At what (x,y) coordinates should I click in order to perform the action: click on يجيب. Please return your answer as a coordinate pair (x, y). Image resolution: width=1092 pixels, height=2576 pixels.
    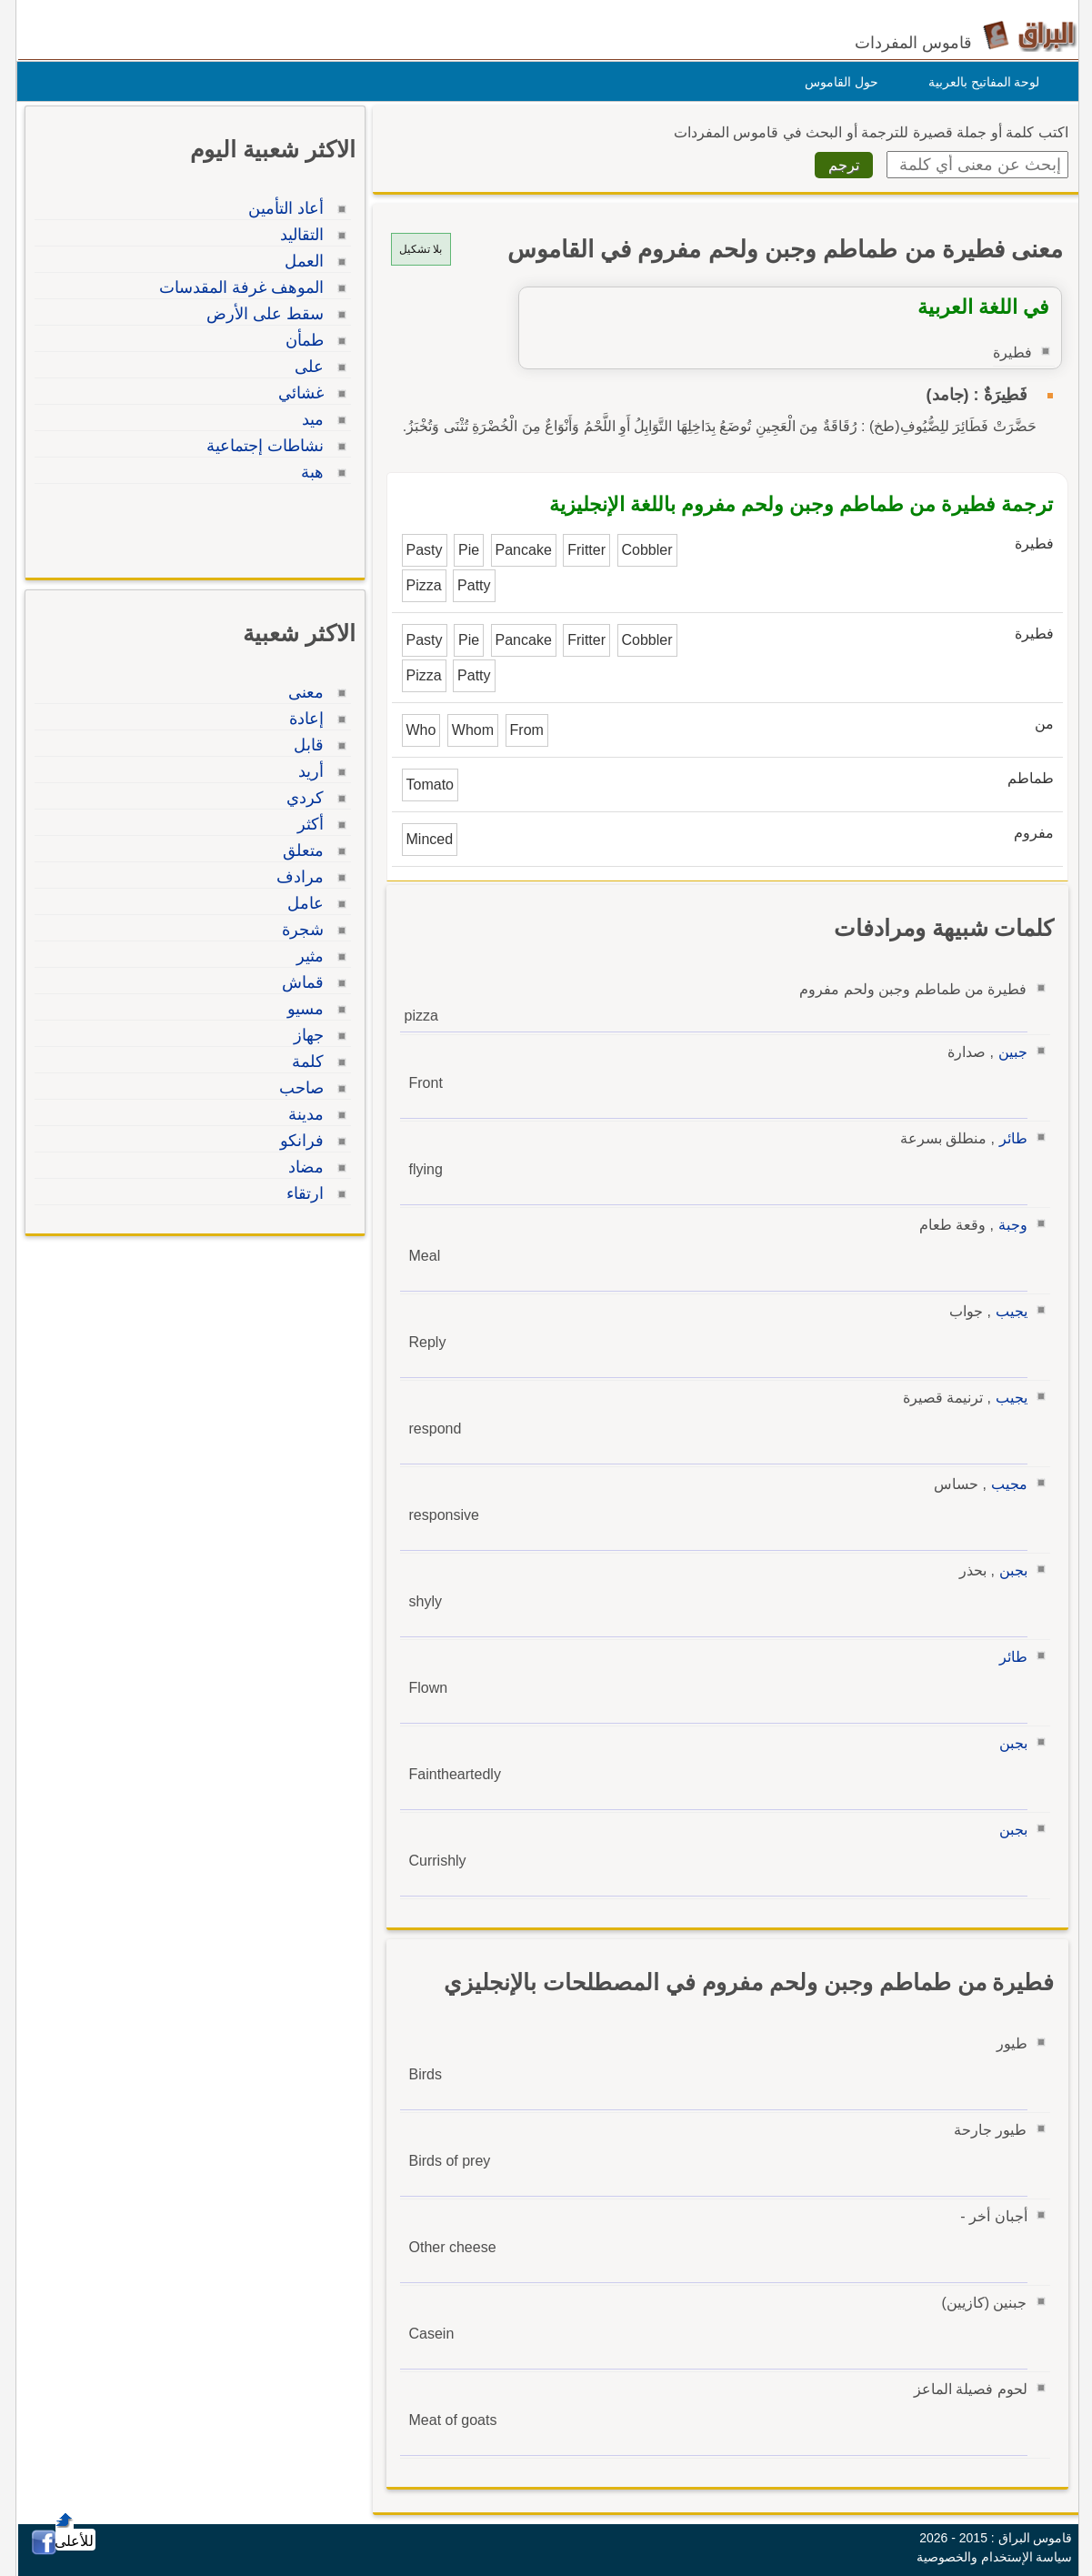
    Looking at the image, I should click on (1007, 1311).